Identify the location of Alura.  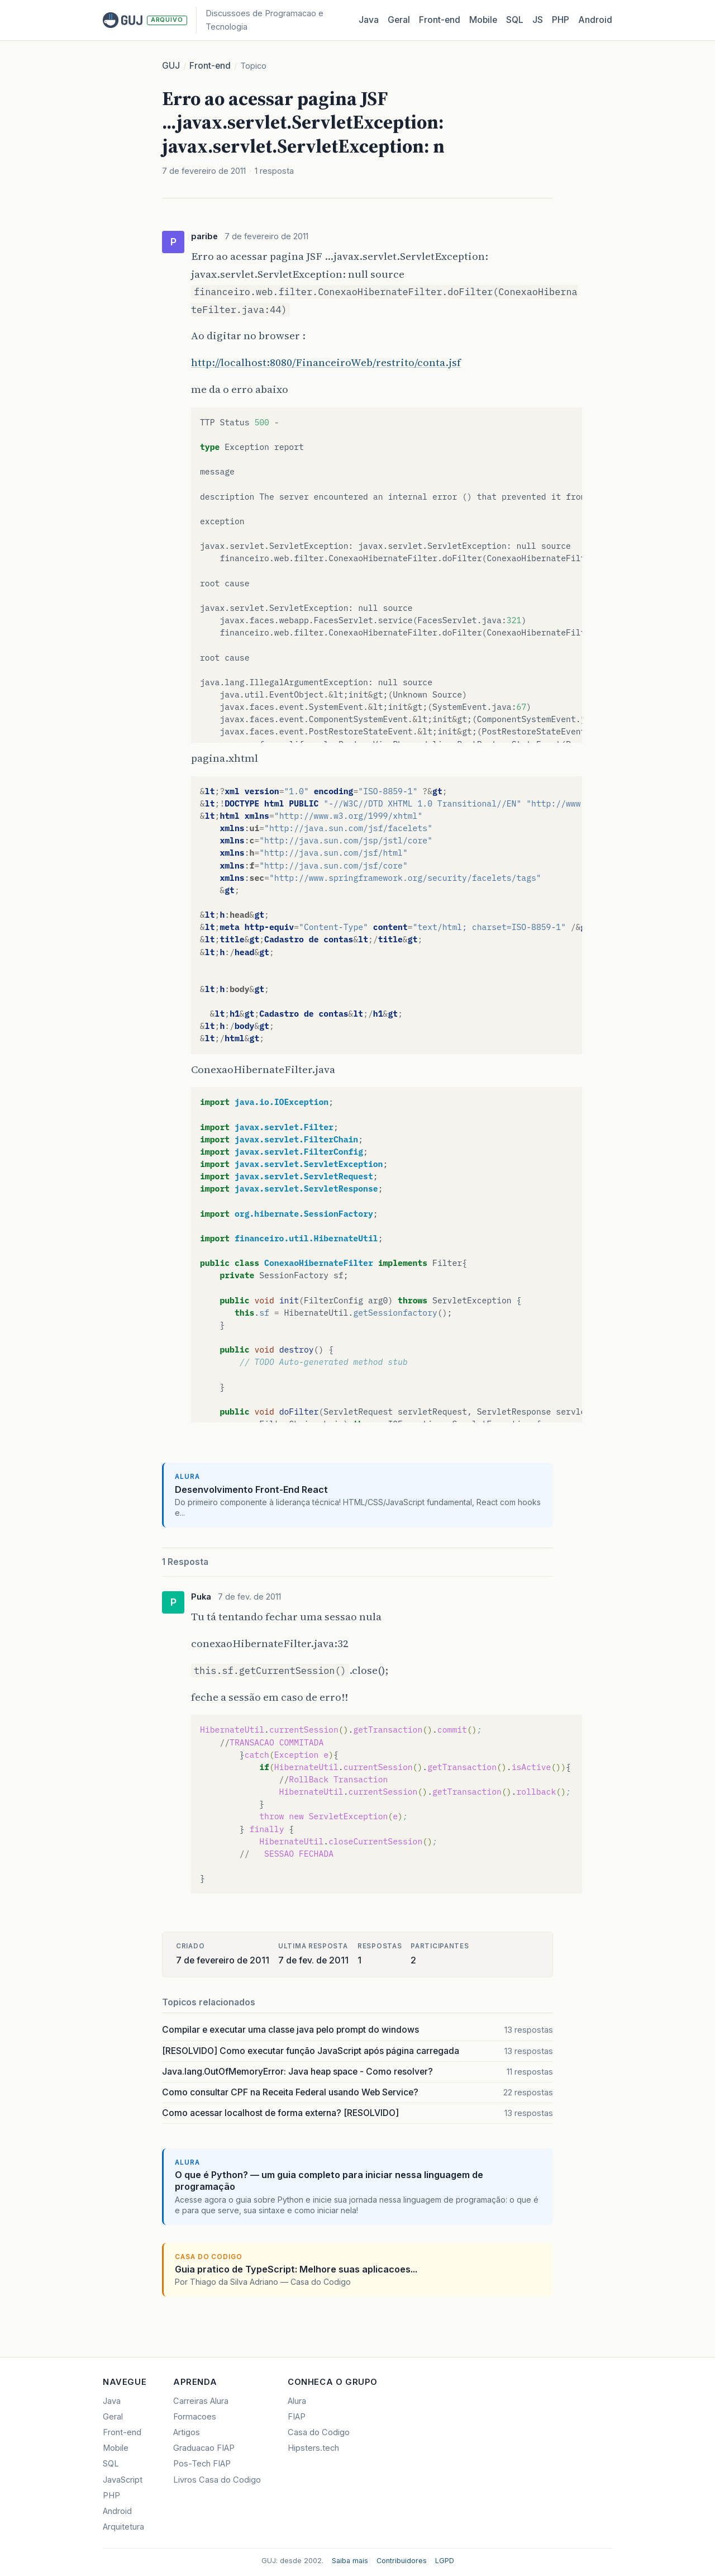
(297, 2401).